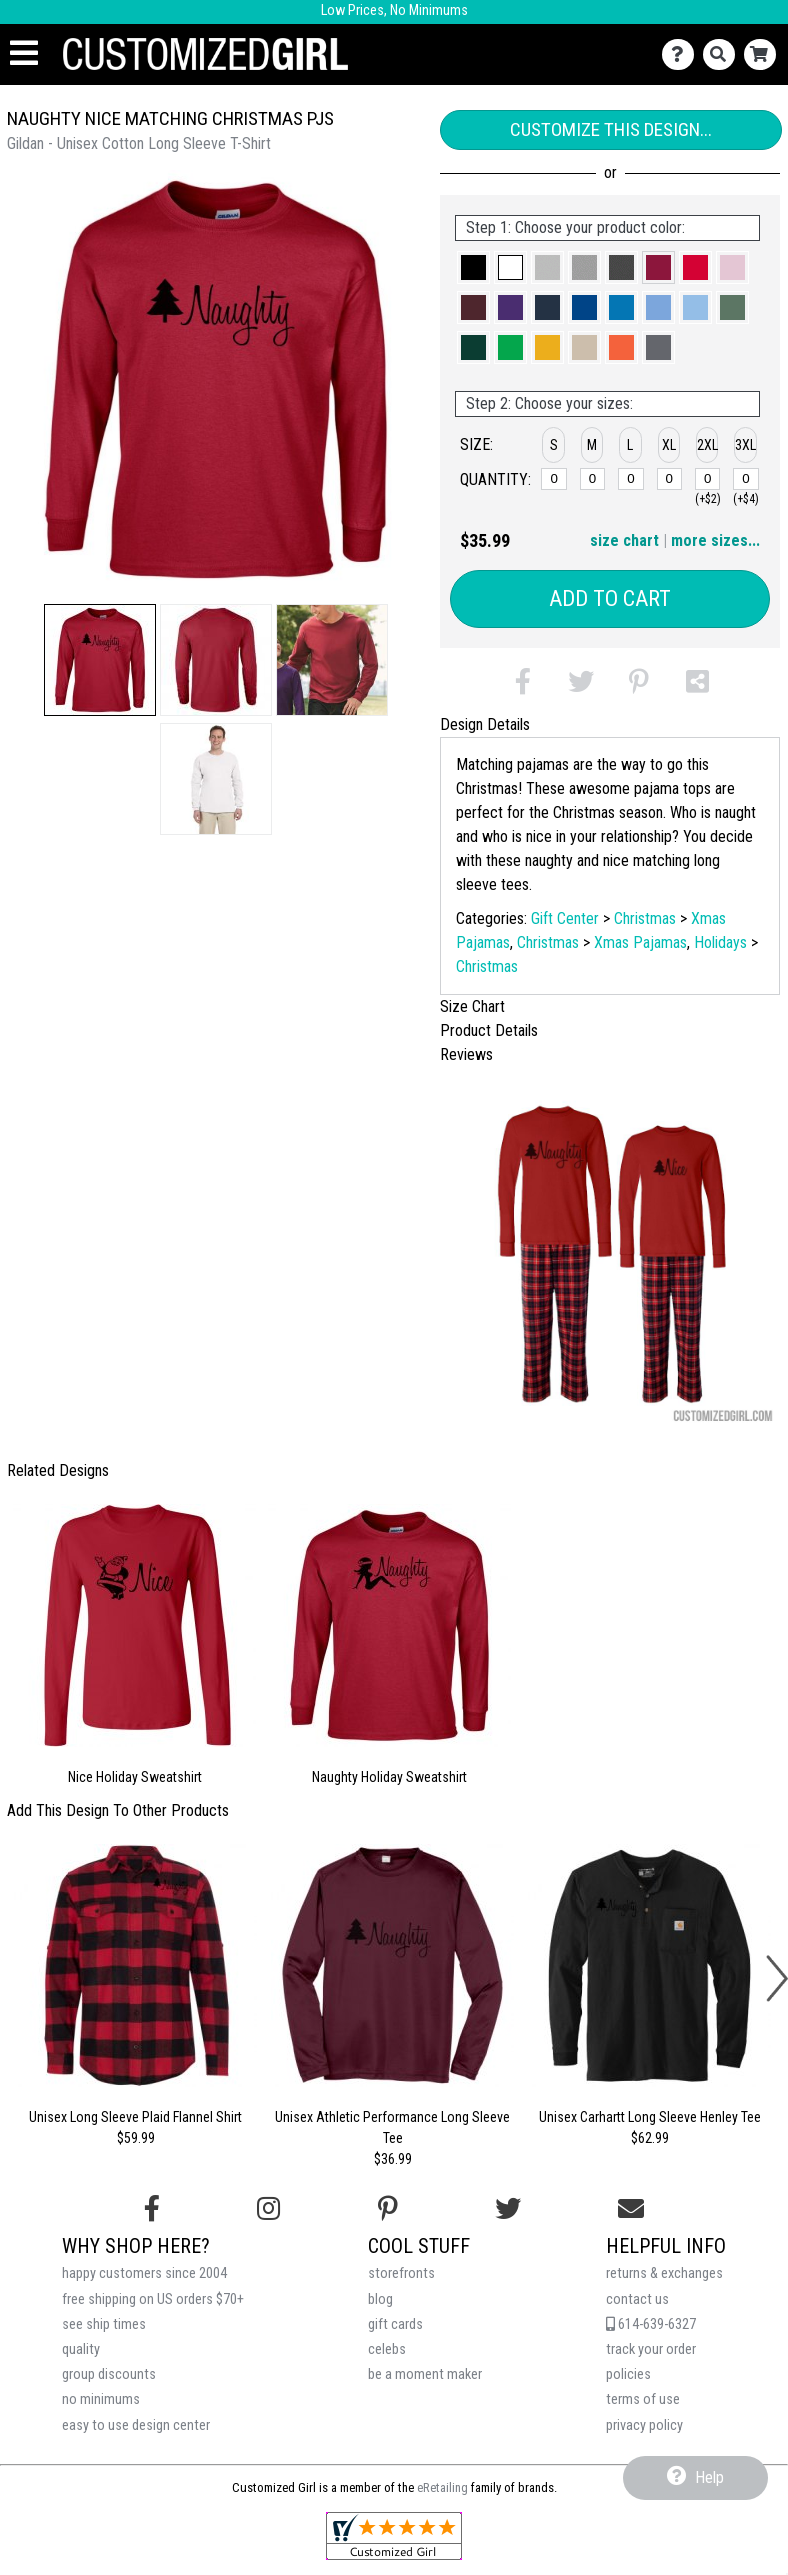  I want to click on [L], so click(631, 479).